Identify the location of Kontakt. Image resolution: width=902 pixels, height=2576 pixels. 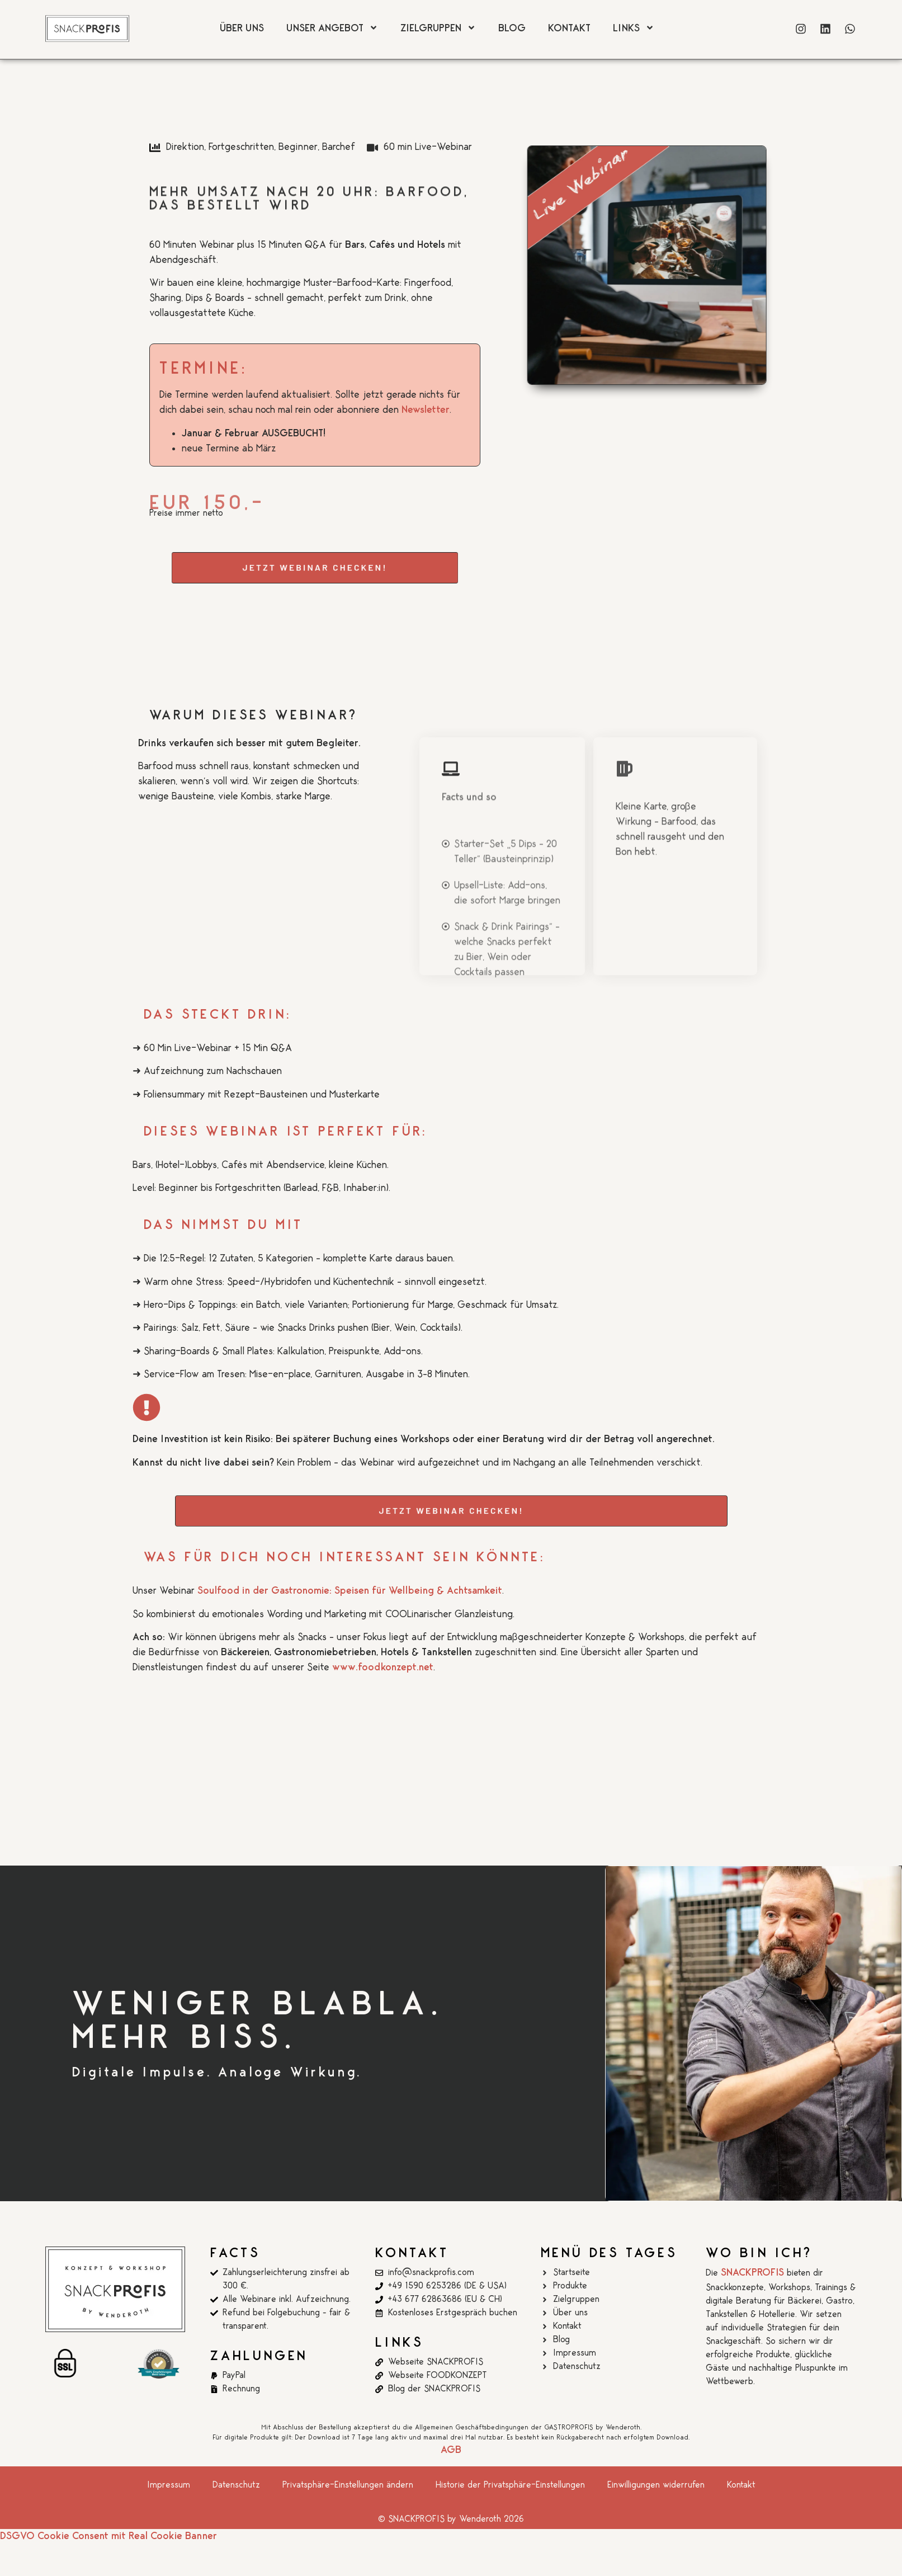
(741, 2484).